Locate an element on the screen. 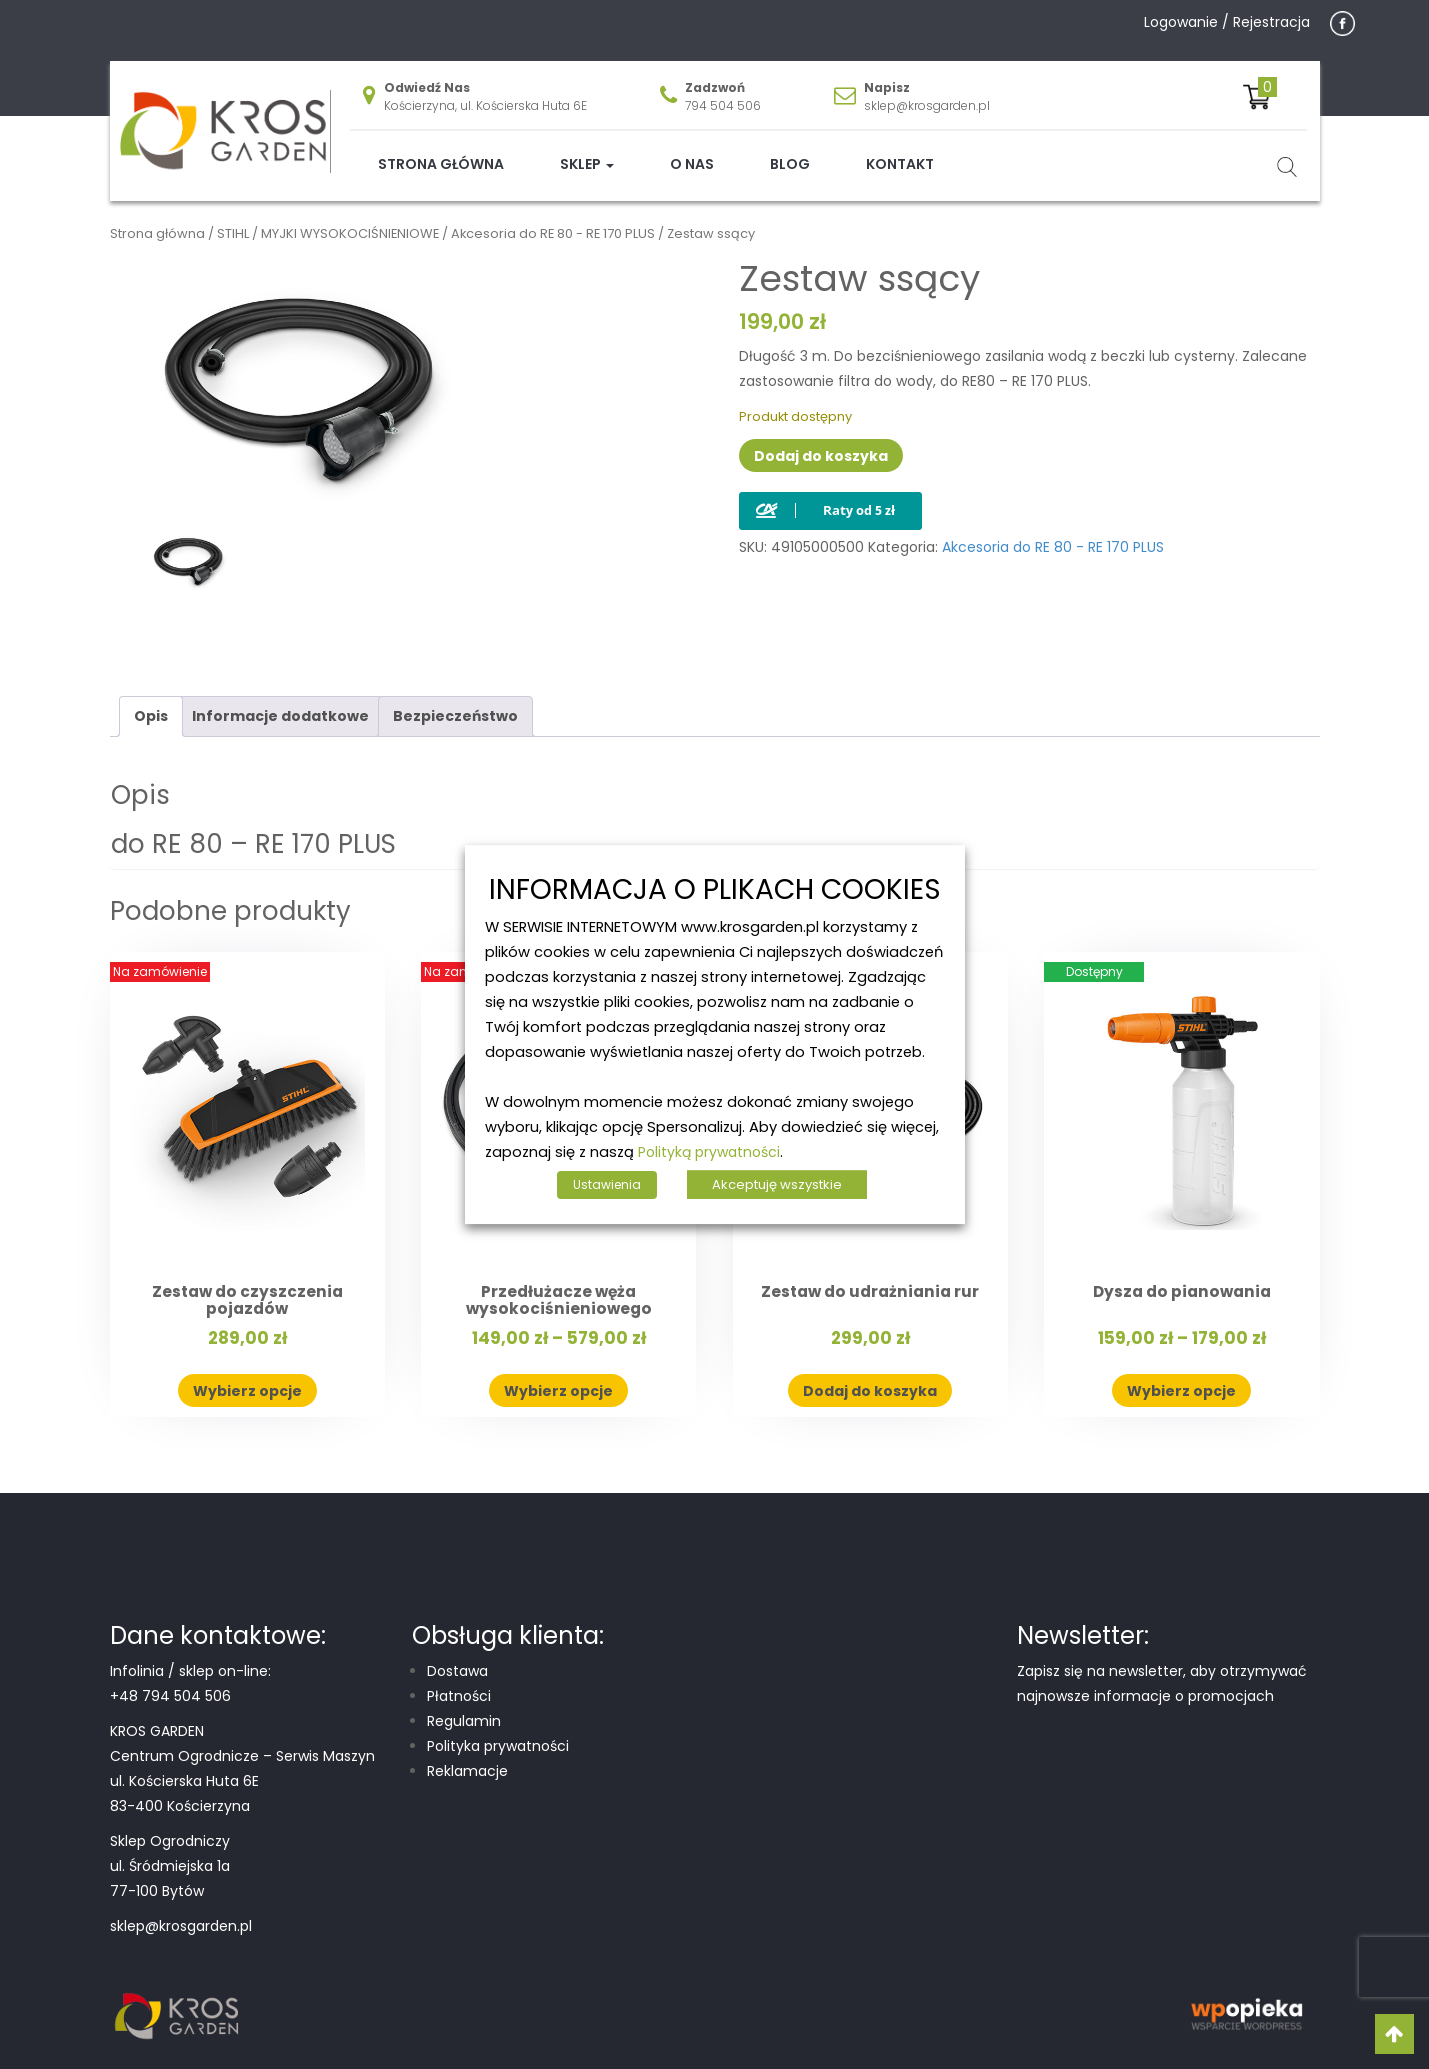  Wybierz opcje [Wybierz opcje dla „Przedłużacze węża wysokociśnieniowego”] is located at coordinates (558, 1375).